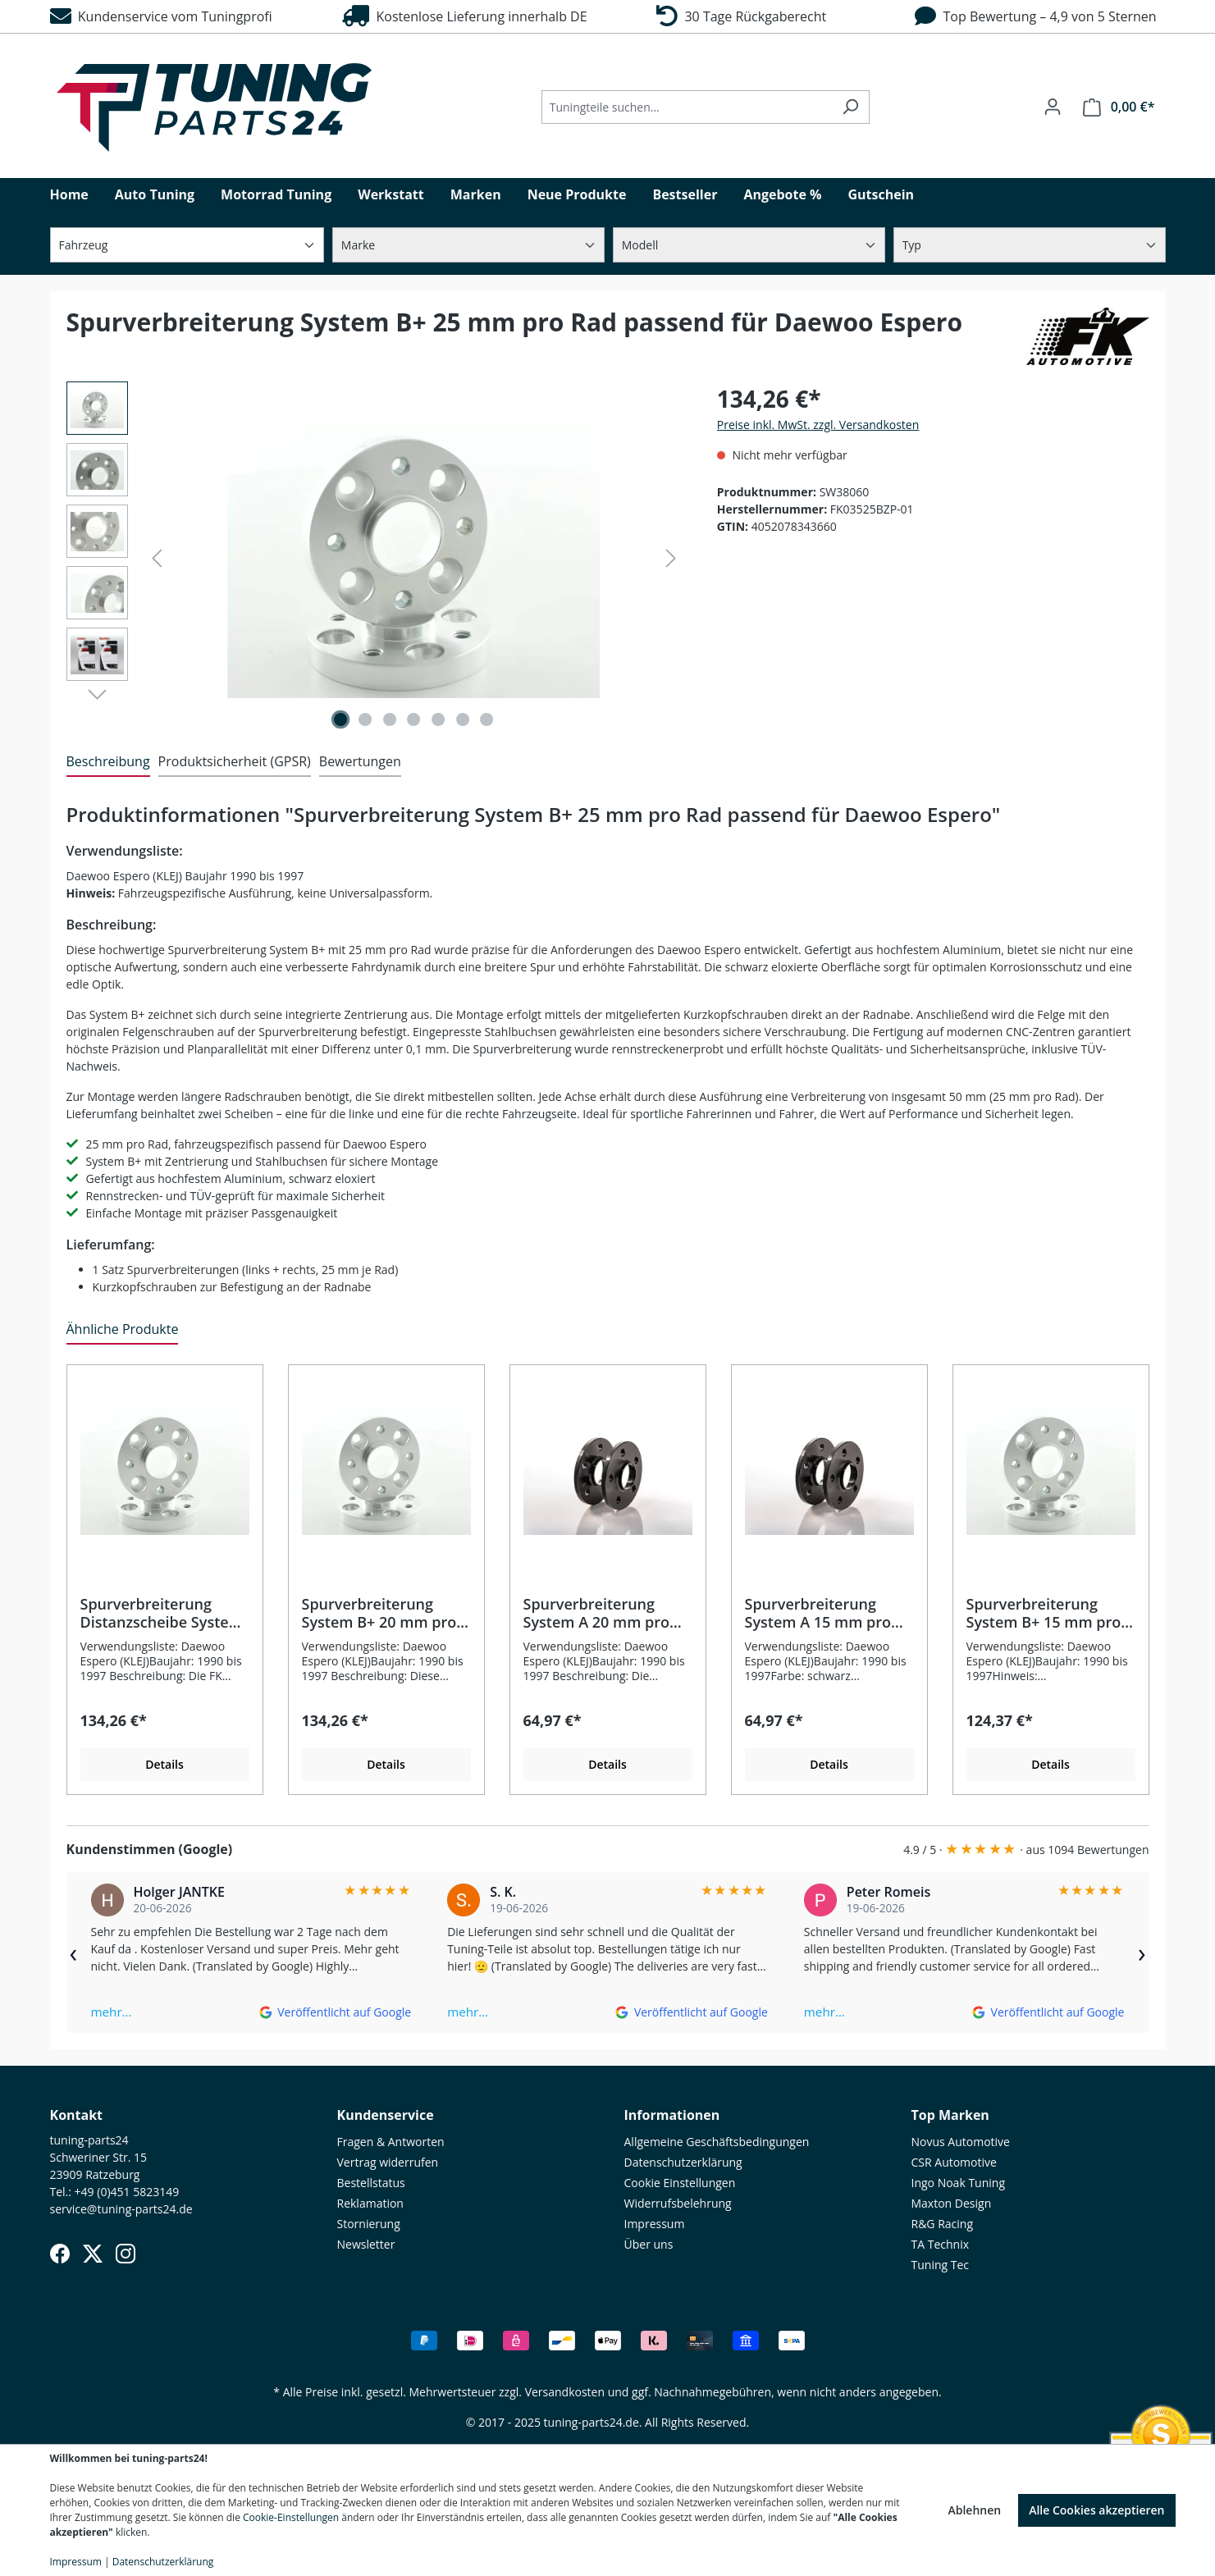 The image size is (1215, 2576). What do you see at coordinates (385, 2115) in the screenshot?
I see `Kundenservice [button]` at bounding box center [385, 2115].